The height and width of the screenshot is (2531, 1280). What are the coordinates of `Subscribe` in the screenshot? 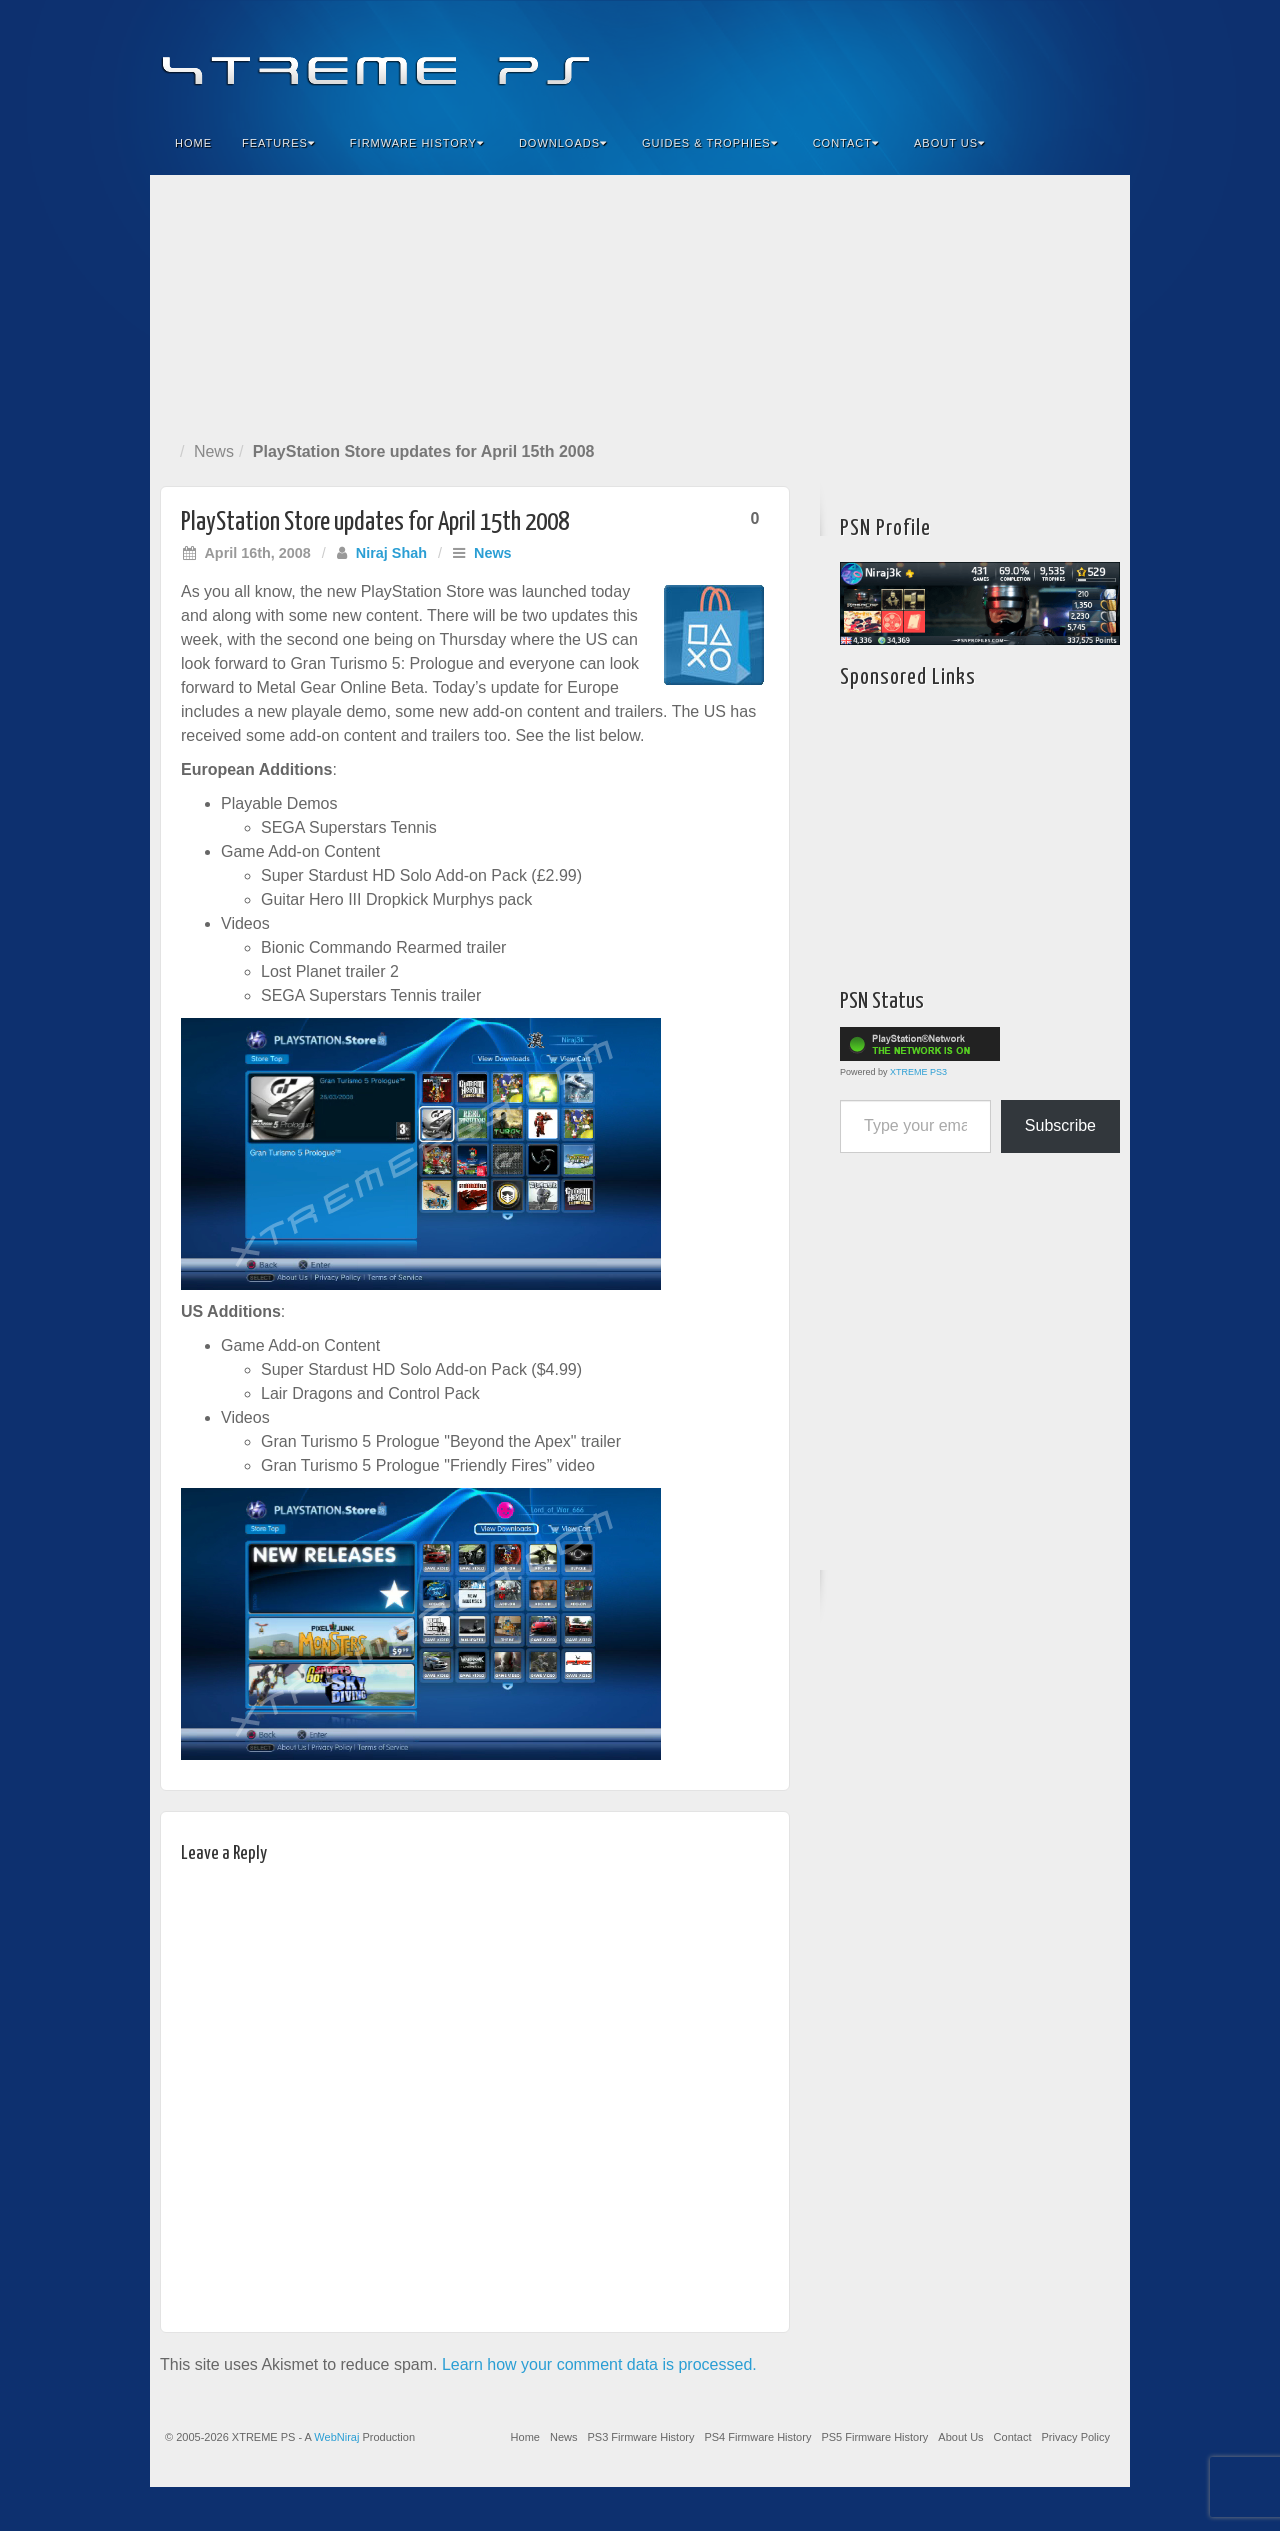 It's located at (1060, 1125).